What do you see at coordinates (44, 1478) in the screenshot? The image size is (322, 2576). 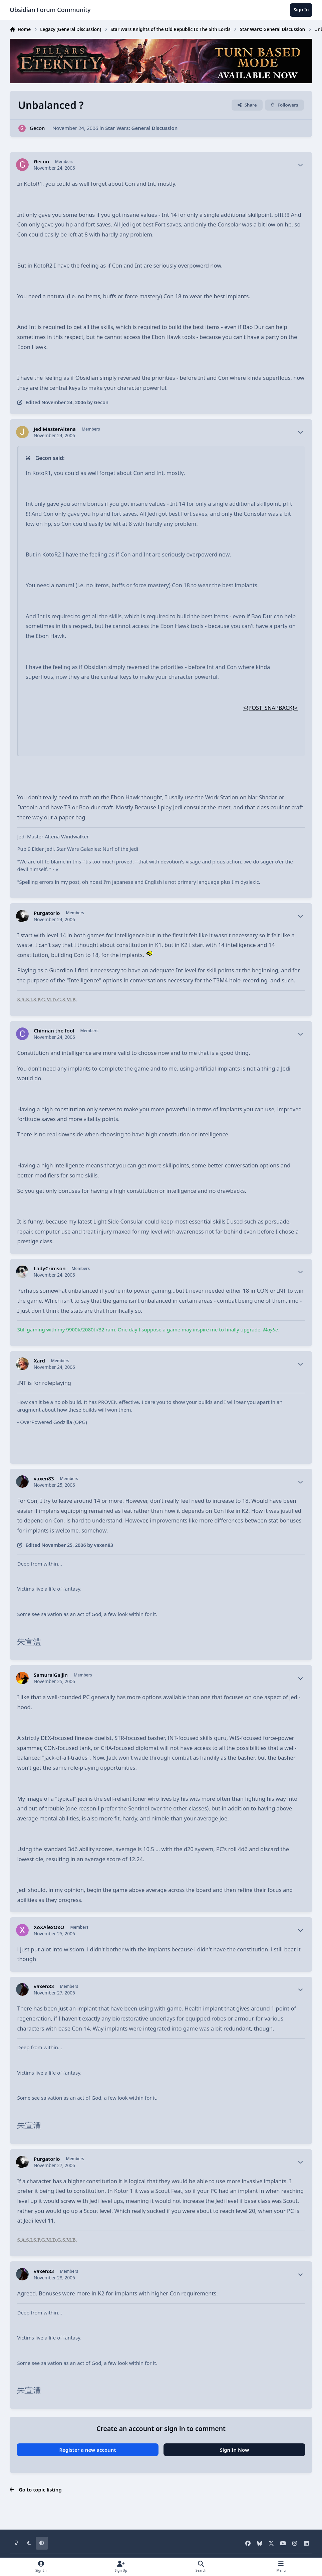 I see `vaxen83` at bounding box center [44, 1478].